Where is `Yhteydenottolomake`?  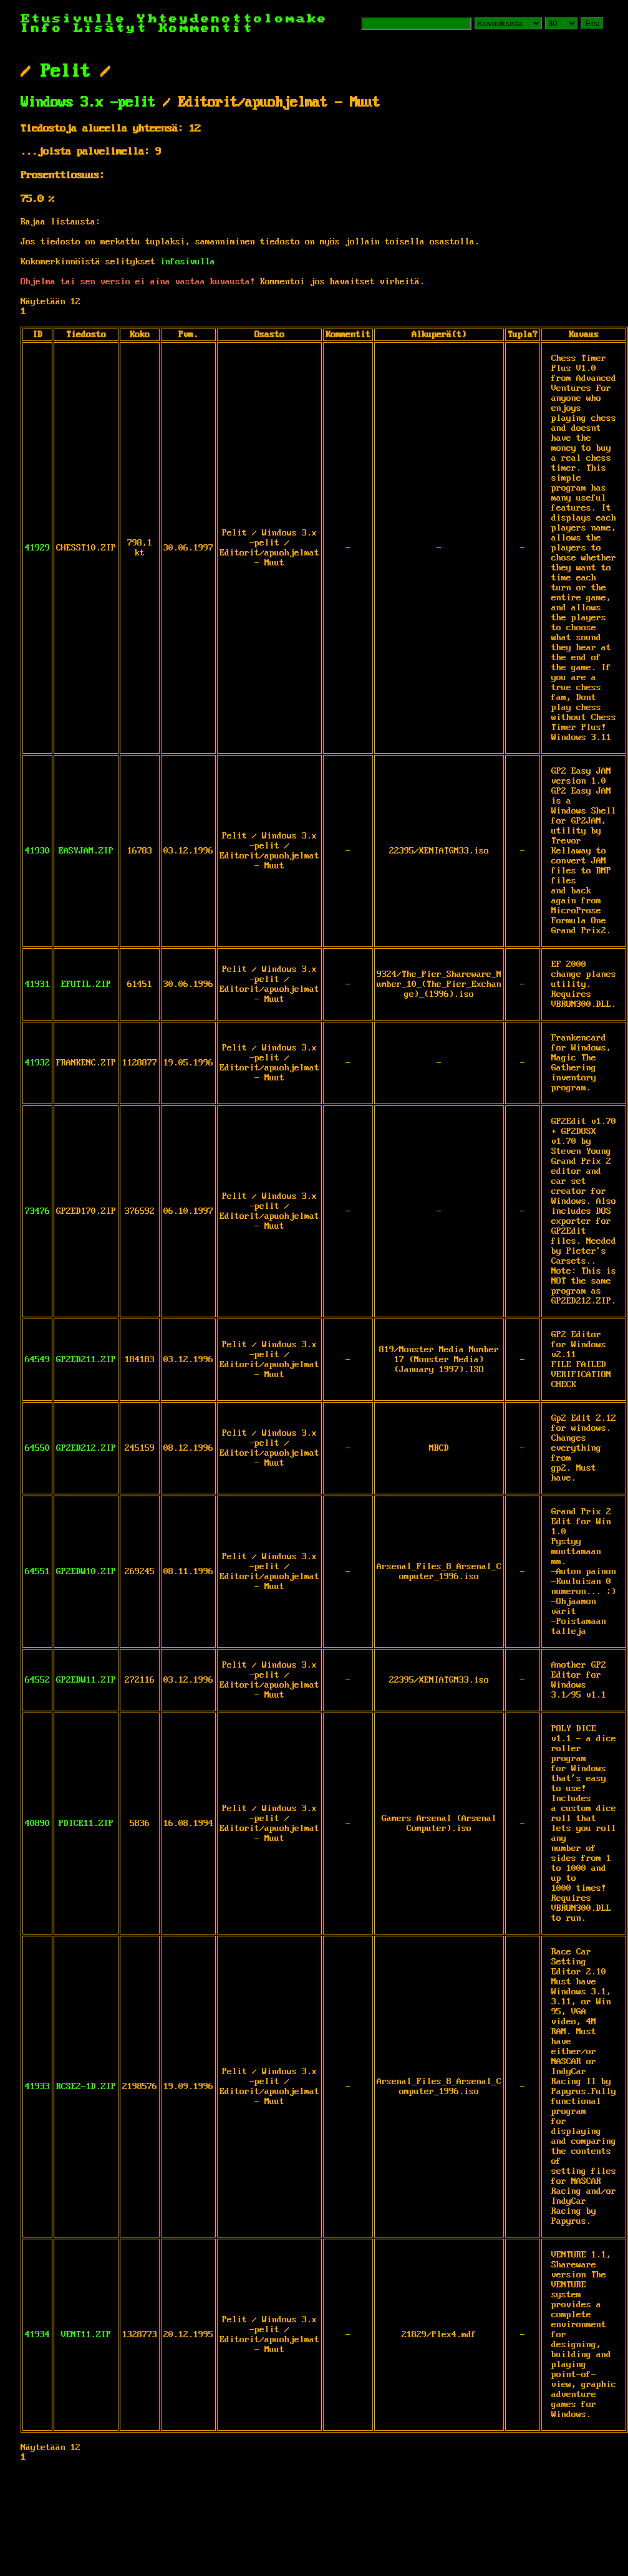 Yhteydenottolomake is located at coordinates (232, 19).